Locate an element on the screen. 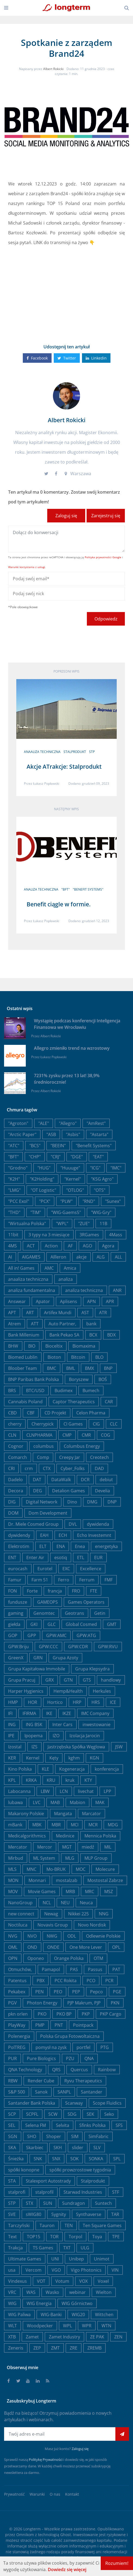 The image size is (133, 2576). Inter Cars is located at coordinates (62, 1724).